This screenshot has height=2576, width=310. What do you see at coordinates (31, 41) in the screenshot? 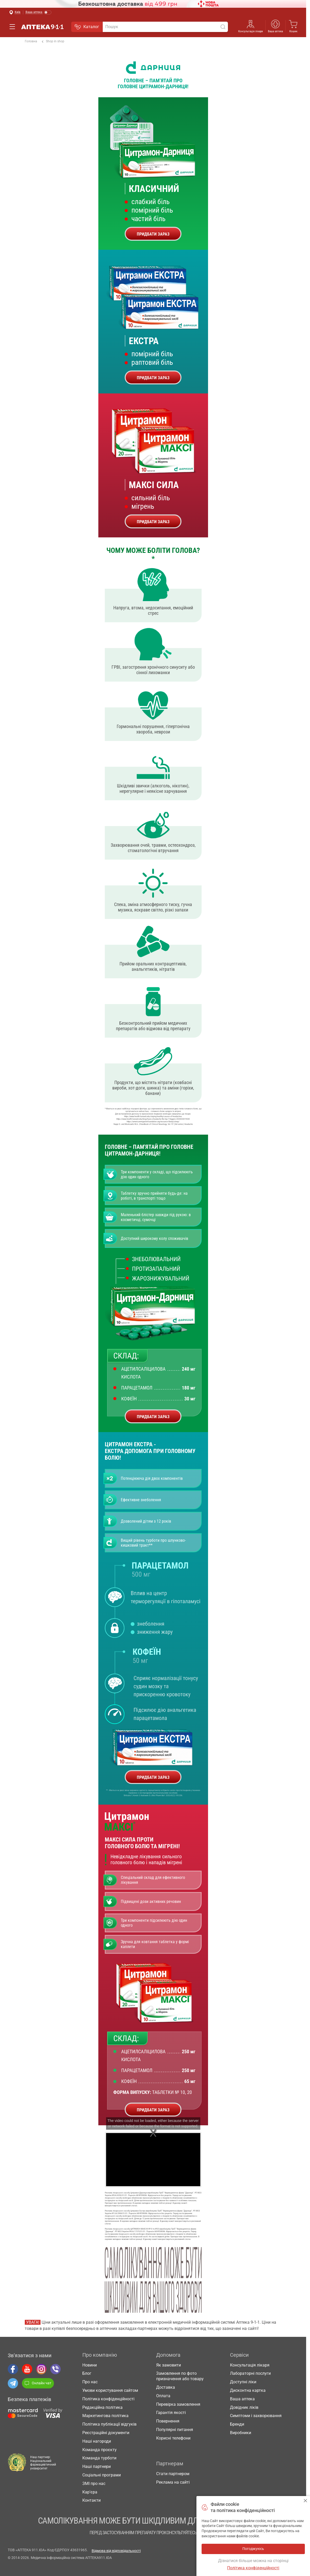
I see `Головна` at bounding box center [31, 41].